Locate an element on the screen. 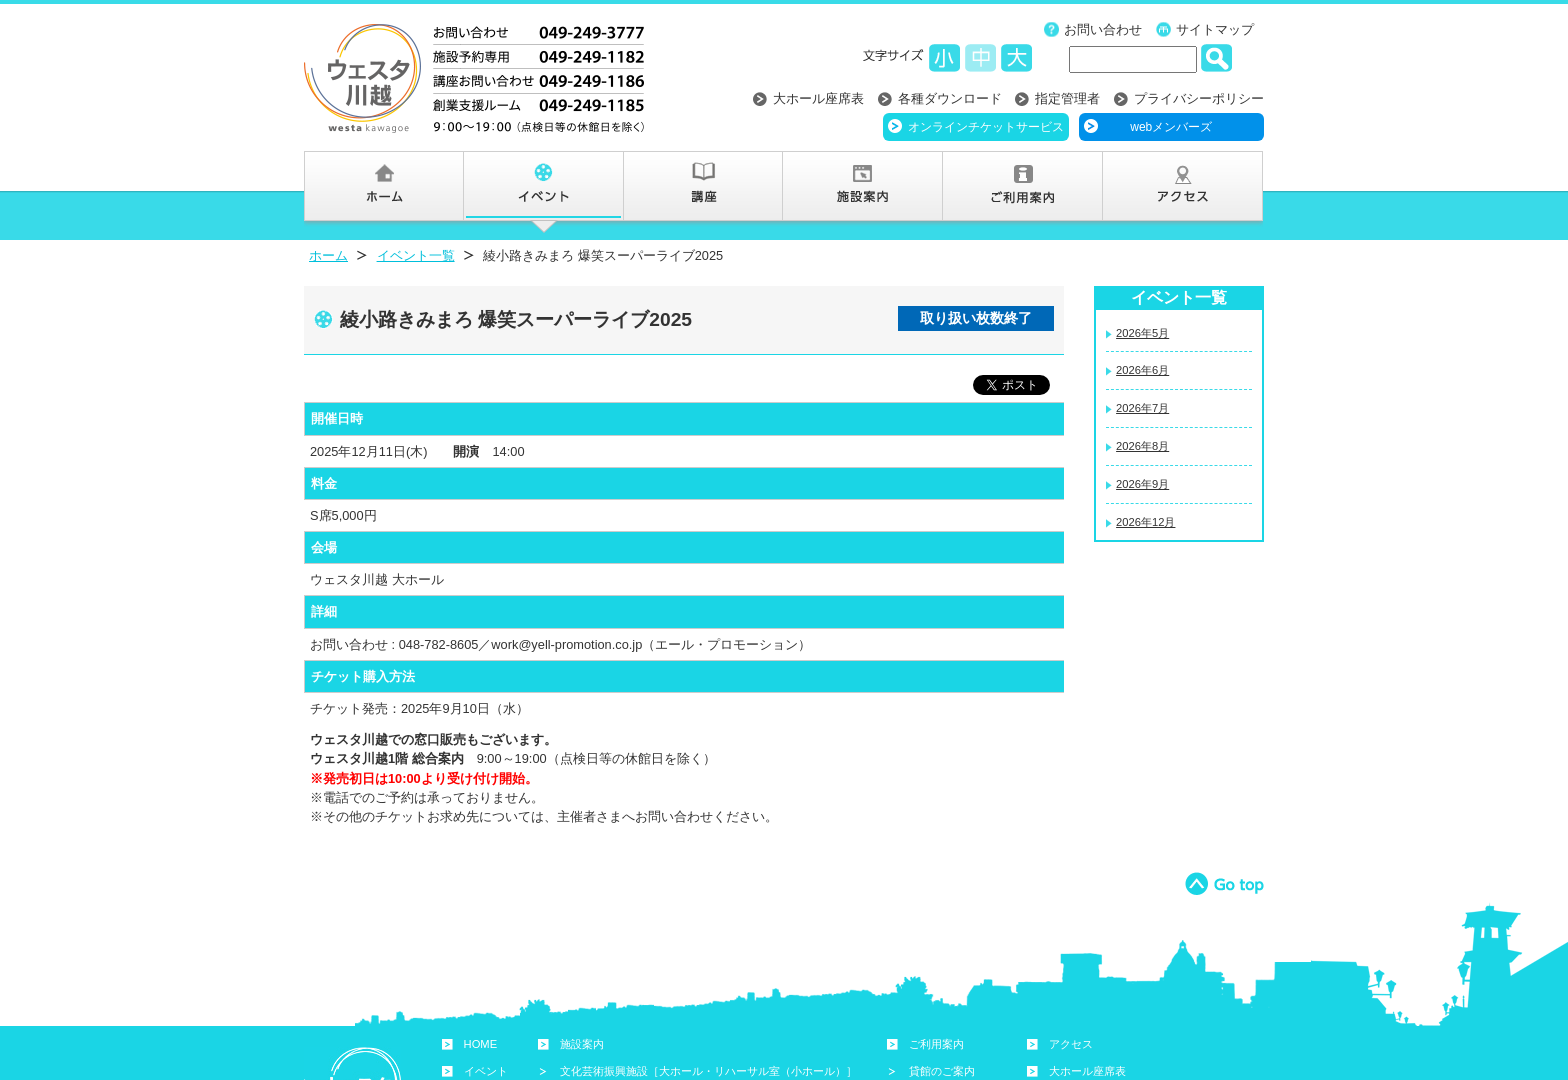  2026年8月 is located at coordinates (1142, 446).